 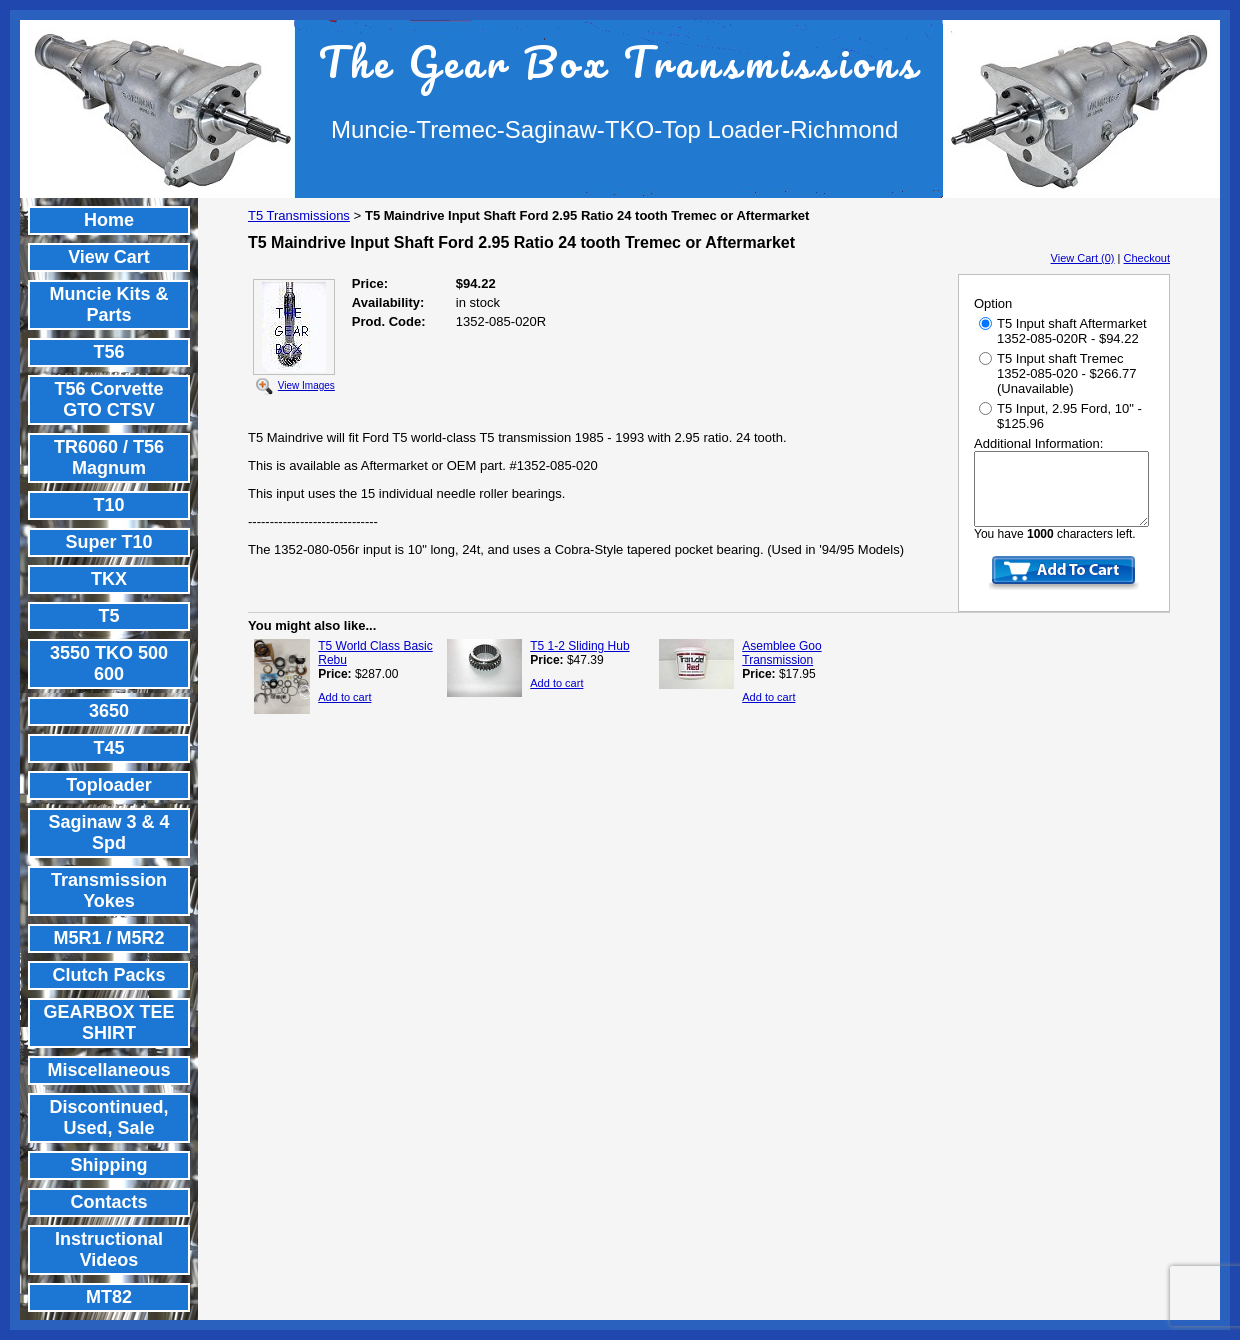 What do you see at coordinates (1063, 331) in the screenshot?
I see `T5 Input shaft Aftermarket 1352-085-020R - $94.22` at bounding box center [1063, 331].